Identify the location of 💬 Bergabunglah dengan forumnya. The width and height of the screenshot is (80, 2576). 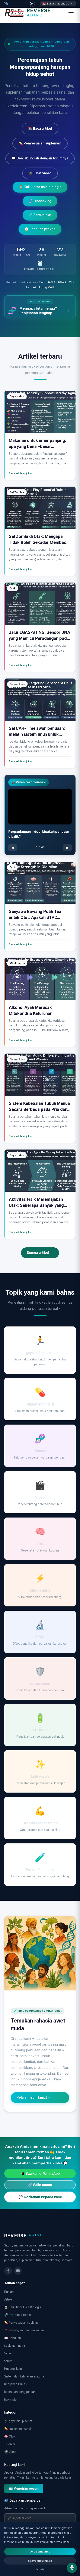
(40, 158).